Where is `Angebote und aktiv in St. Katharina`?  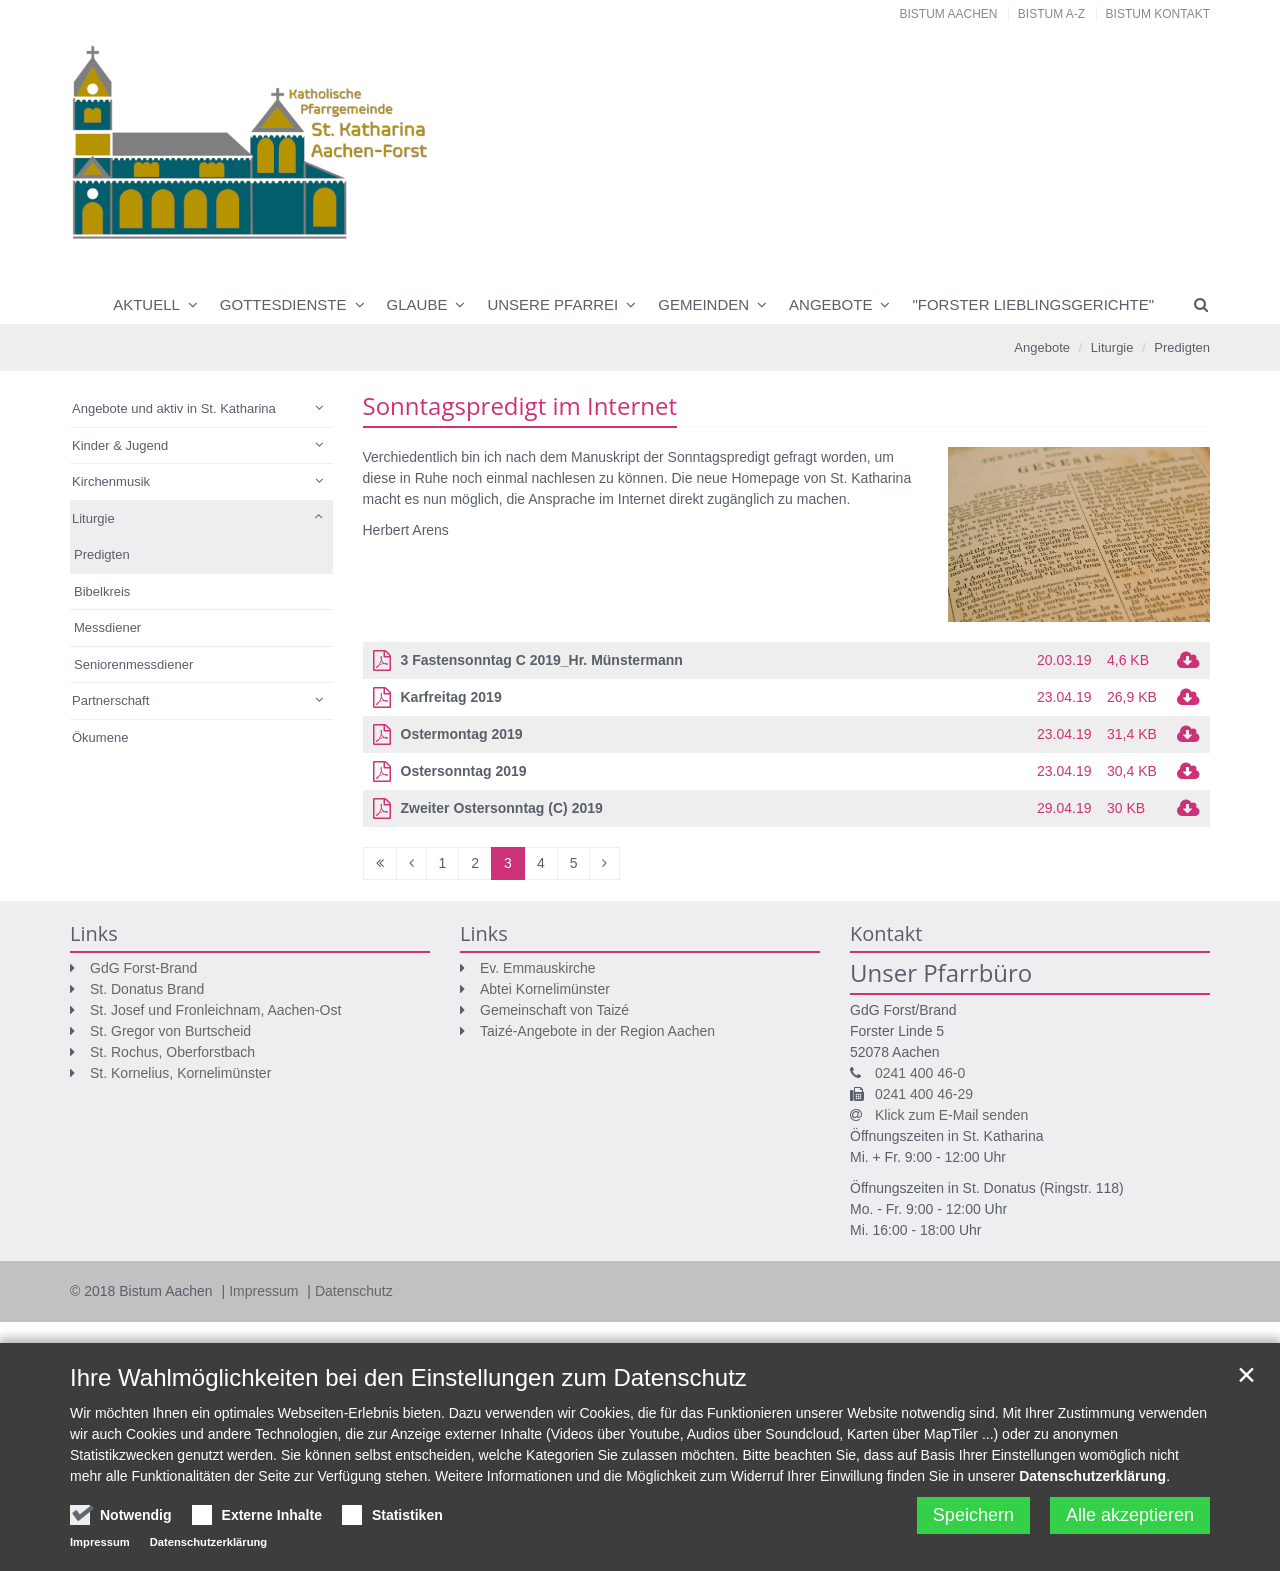 Angebote und aktiv in St. Katharina is located at coordinates (174, 408).